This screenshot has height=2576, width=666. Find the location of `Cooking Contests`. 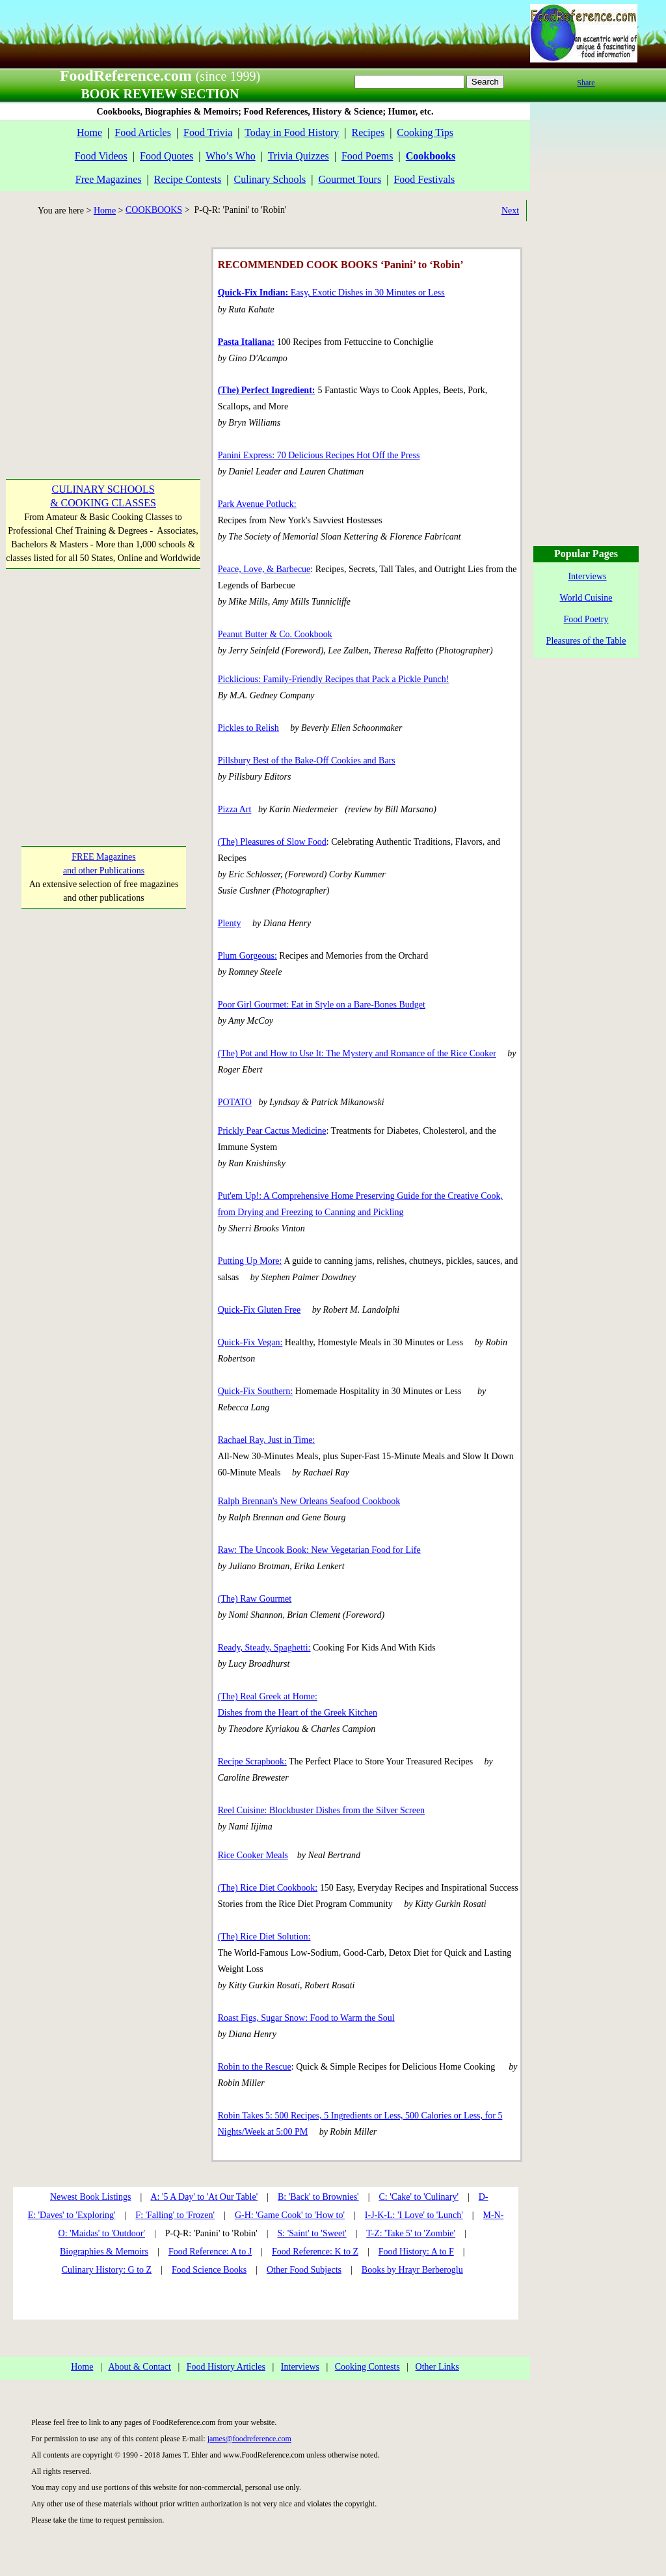

Cooking Contests is located at coordinates (367, 2367).